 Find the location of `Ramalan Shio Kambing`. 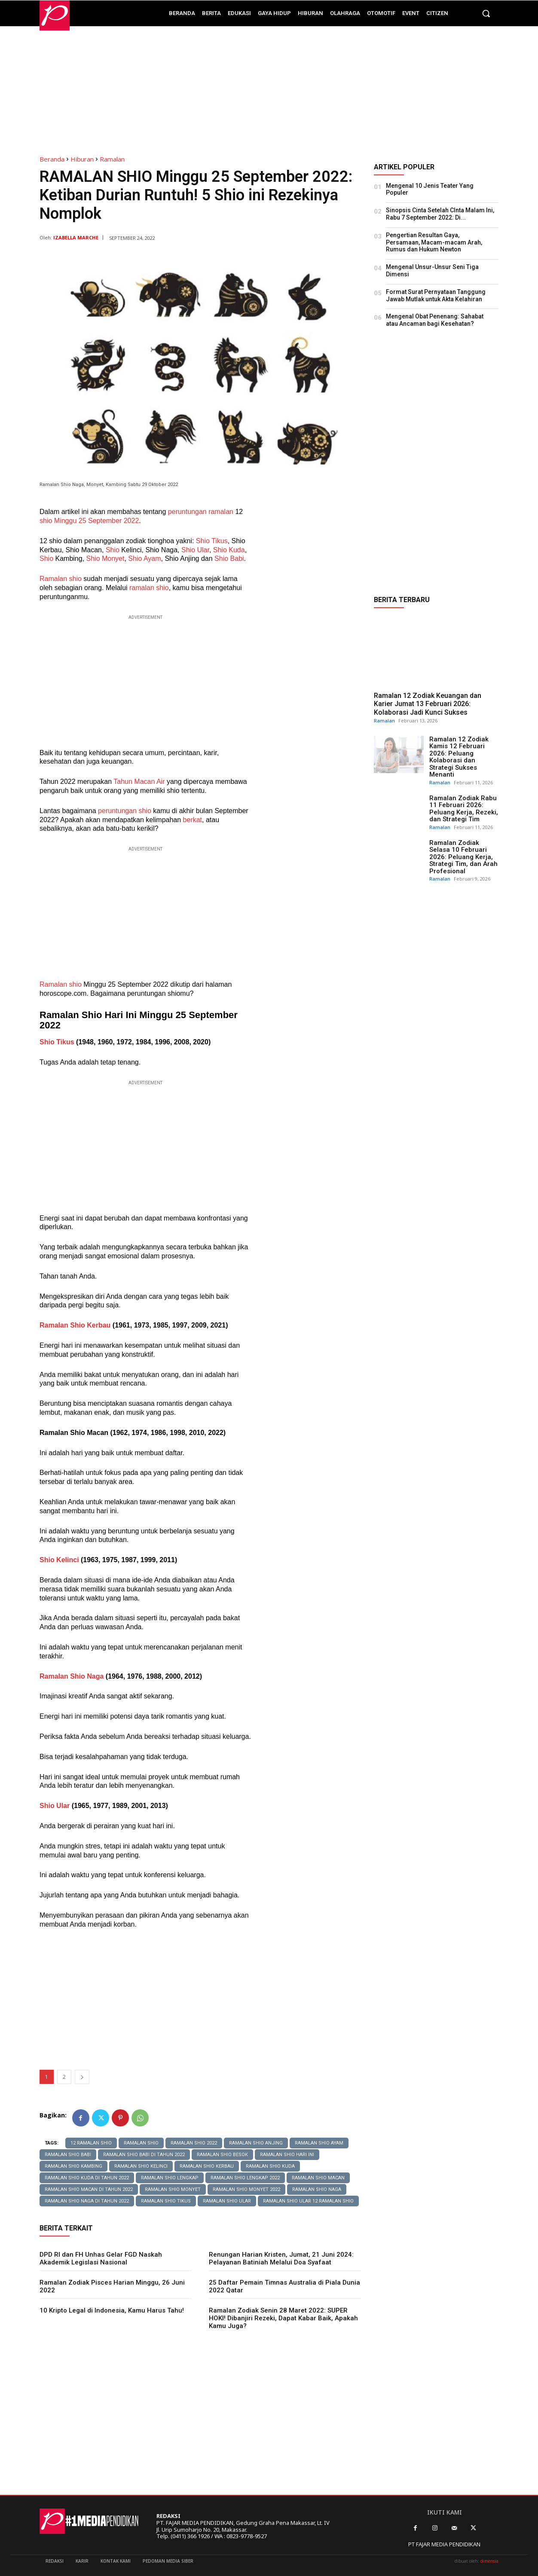

Ramalan Shio Kambing is located at coordinates (73, 2166).